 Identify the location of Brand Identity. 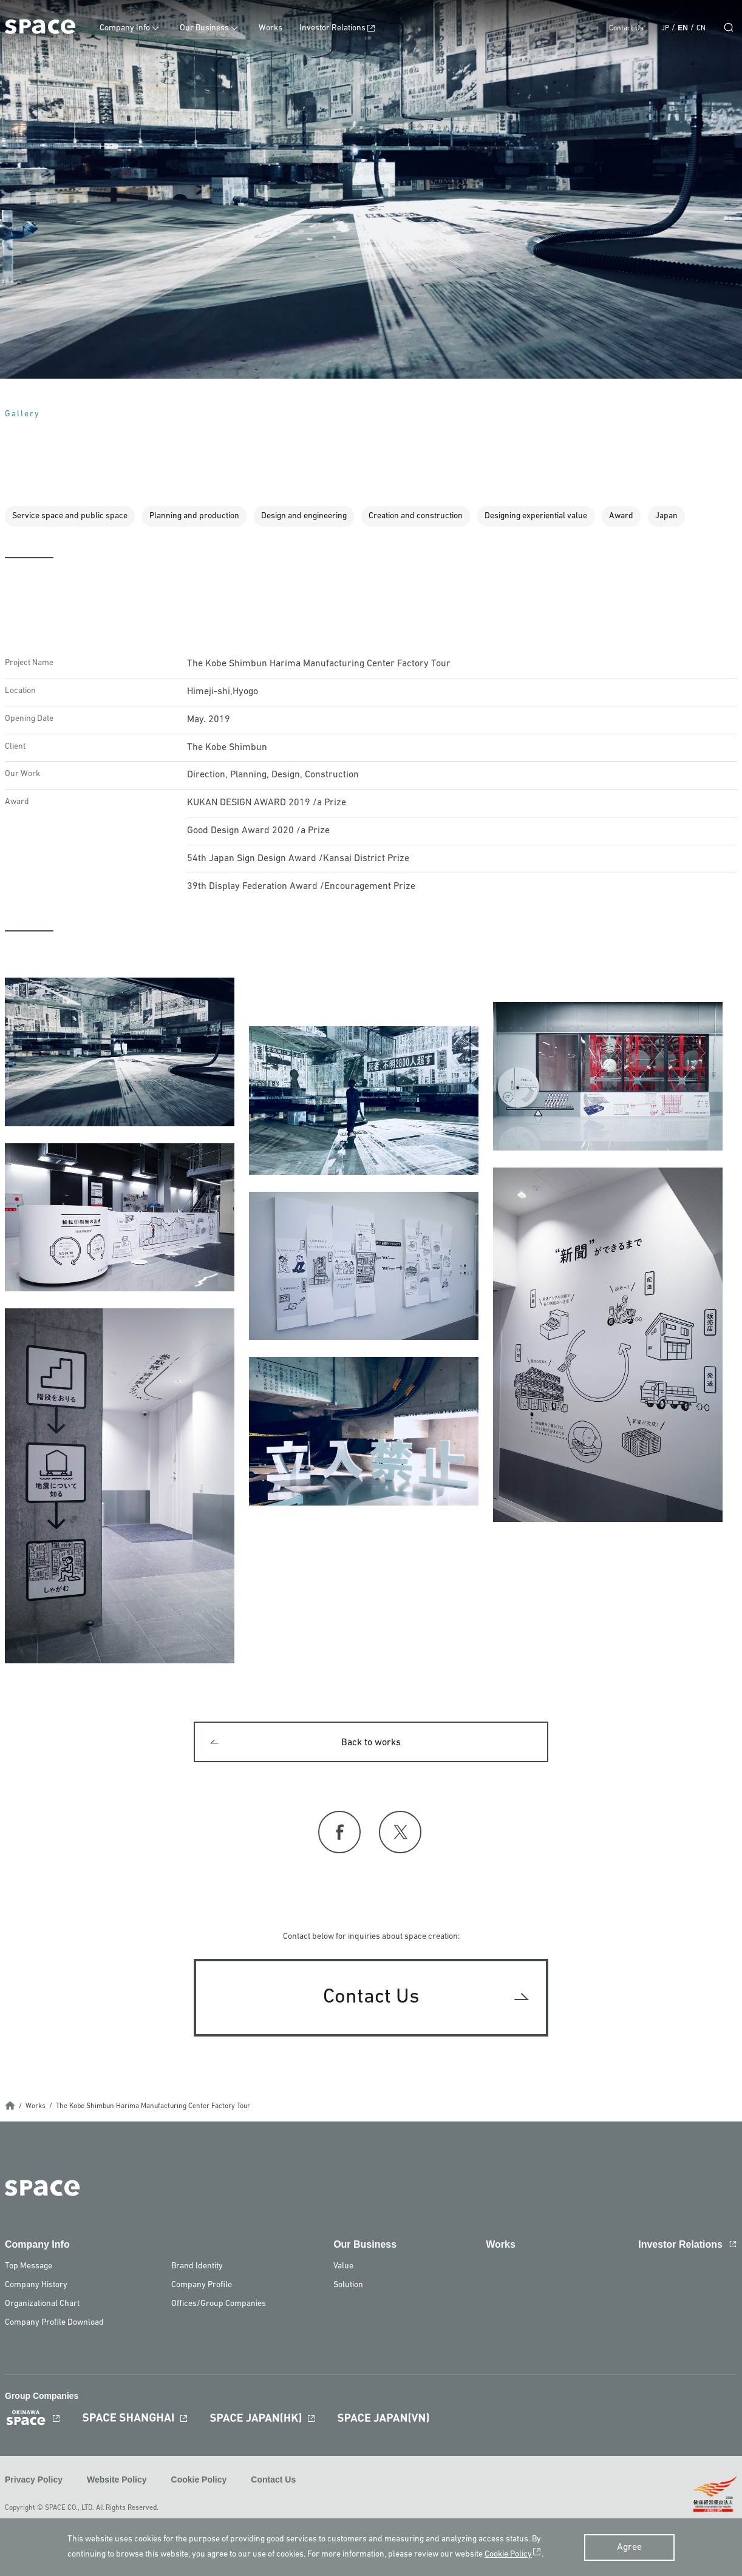
(197, 2267).